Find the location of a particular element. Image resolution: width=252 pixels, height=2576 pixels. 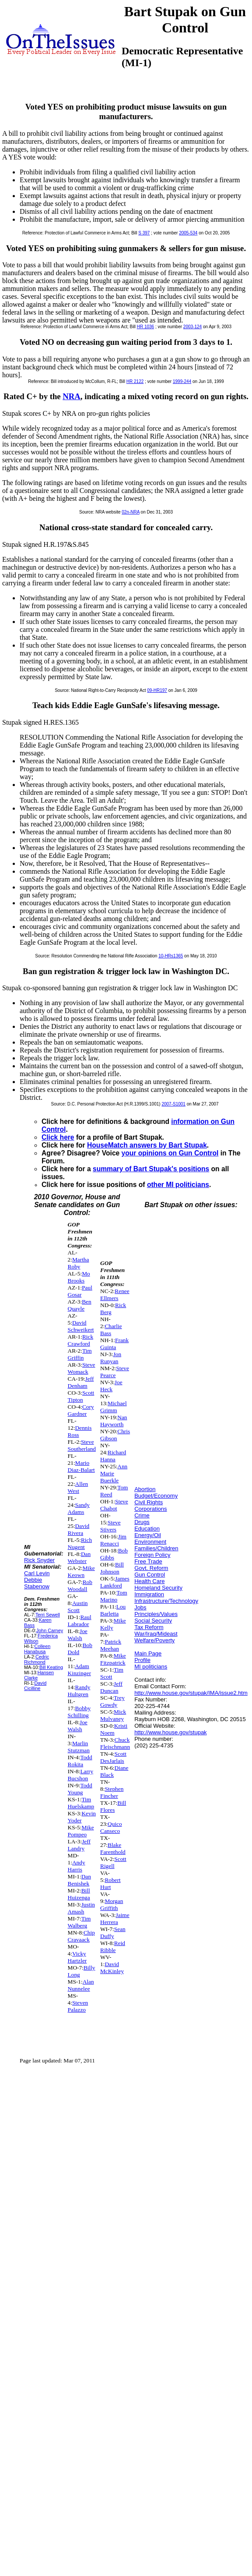

HR 2122 is located at coordinates (135, 381).